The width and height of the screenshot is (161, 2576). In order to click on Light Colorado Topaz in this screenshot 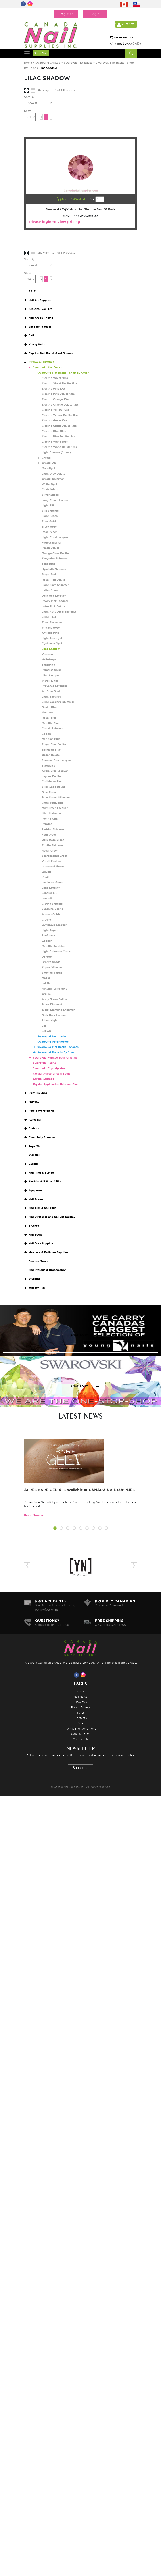, I will do `click(56, 951)`.